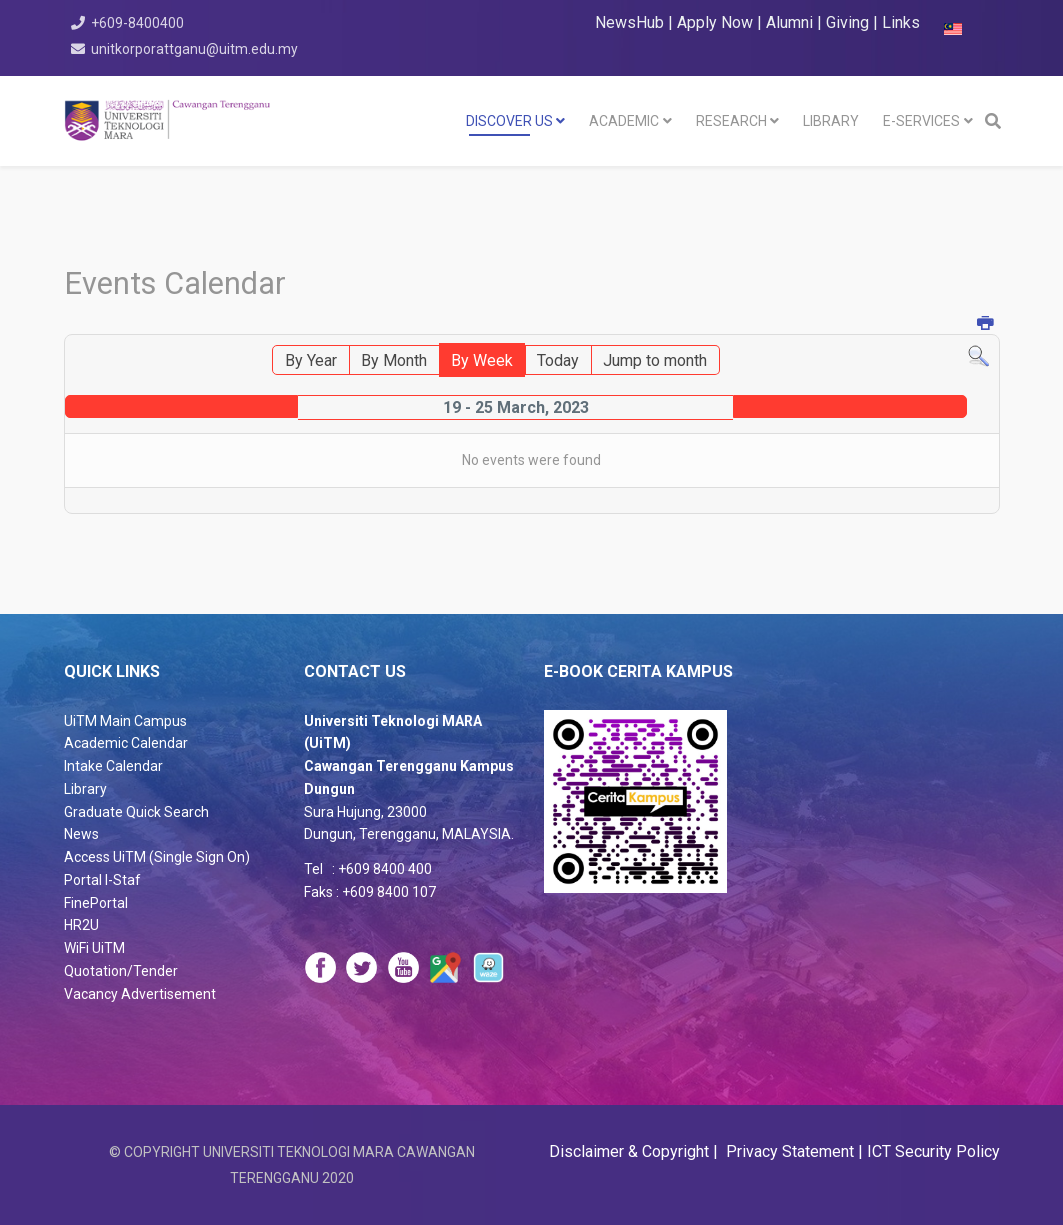 The image size is (1063, 1225). I want to click on Alumni, so click(791, 22).